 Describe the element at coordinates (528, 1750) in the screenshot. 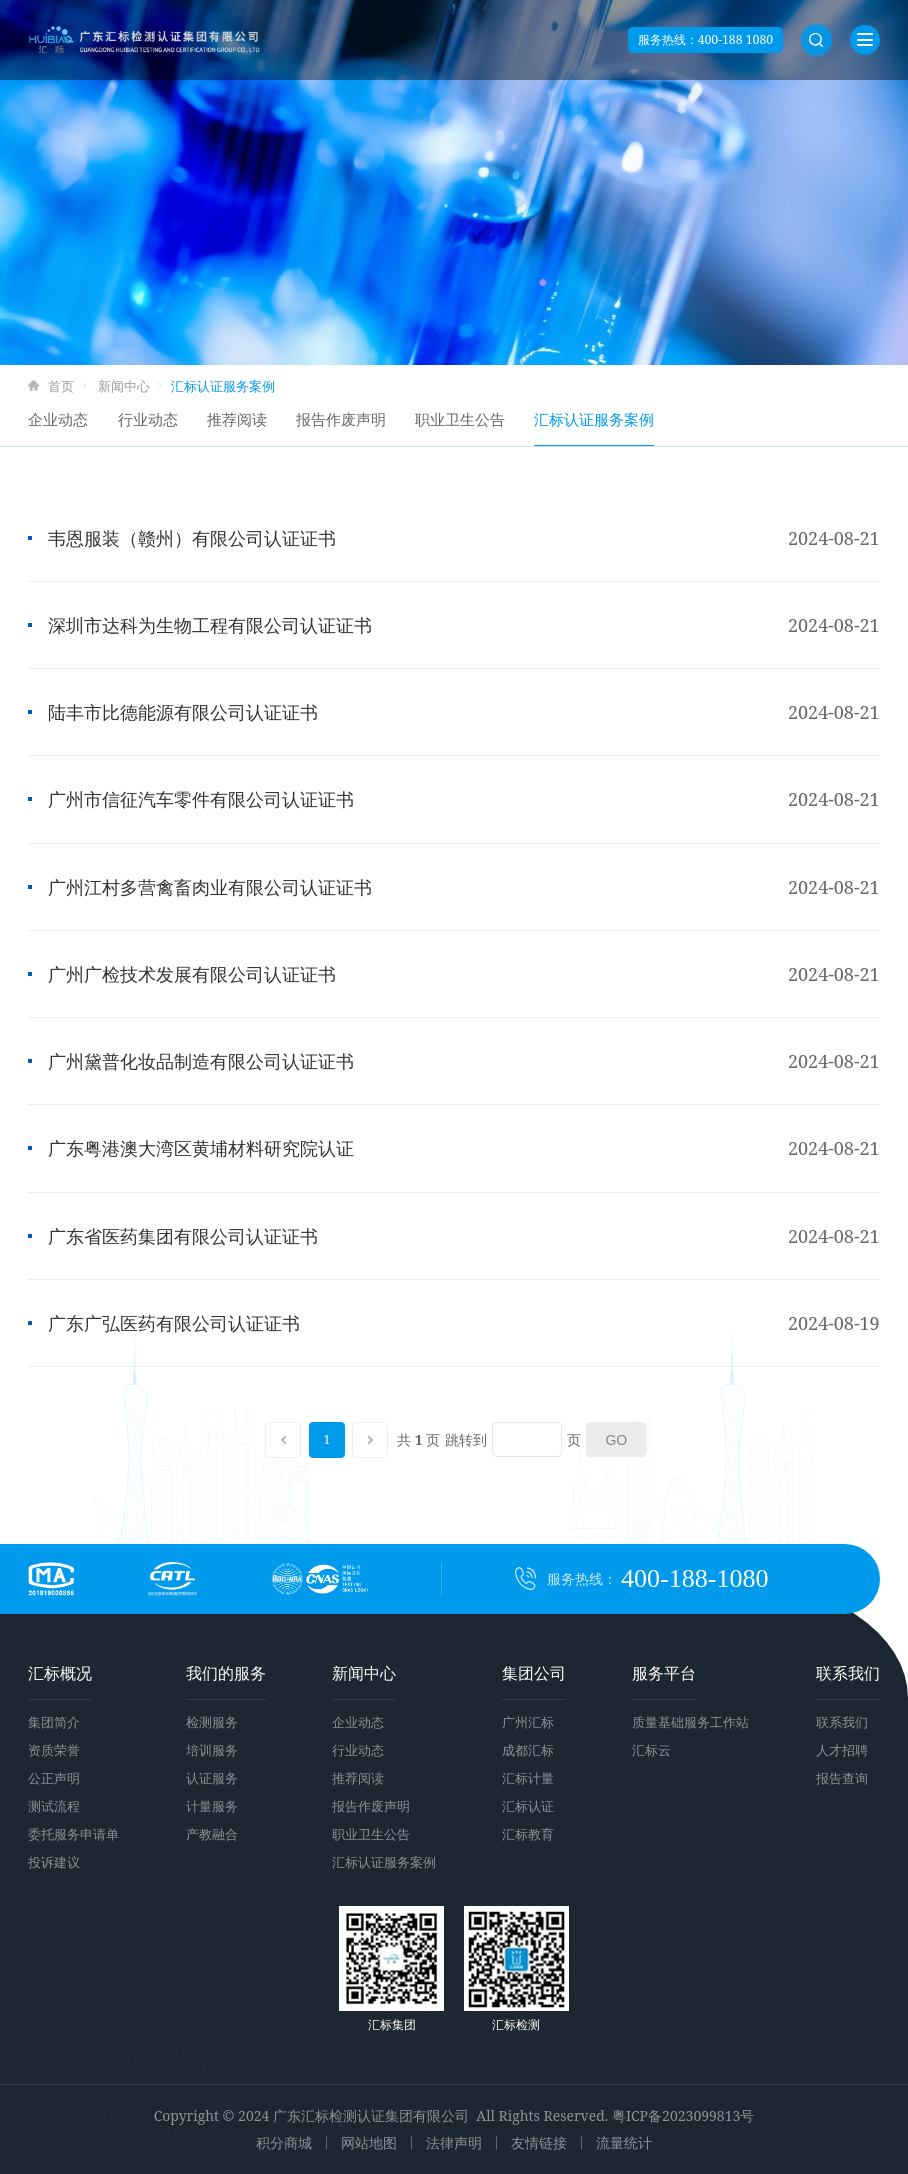

I see `成都汇标` at that location.